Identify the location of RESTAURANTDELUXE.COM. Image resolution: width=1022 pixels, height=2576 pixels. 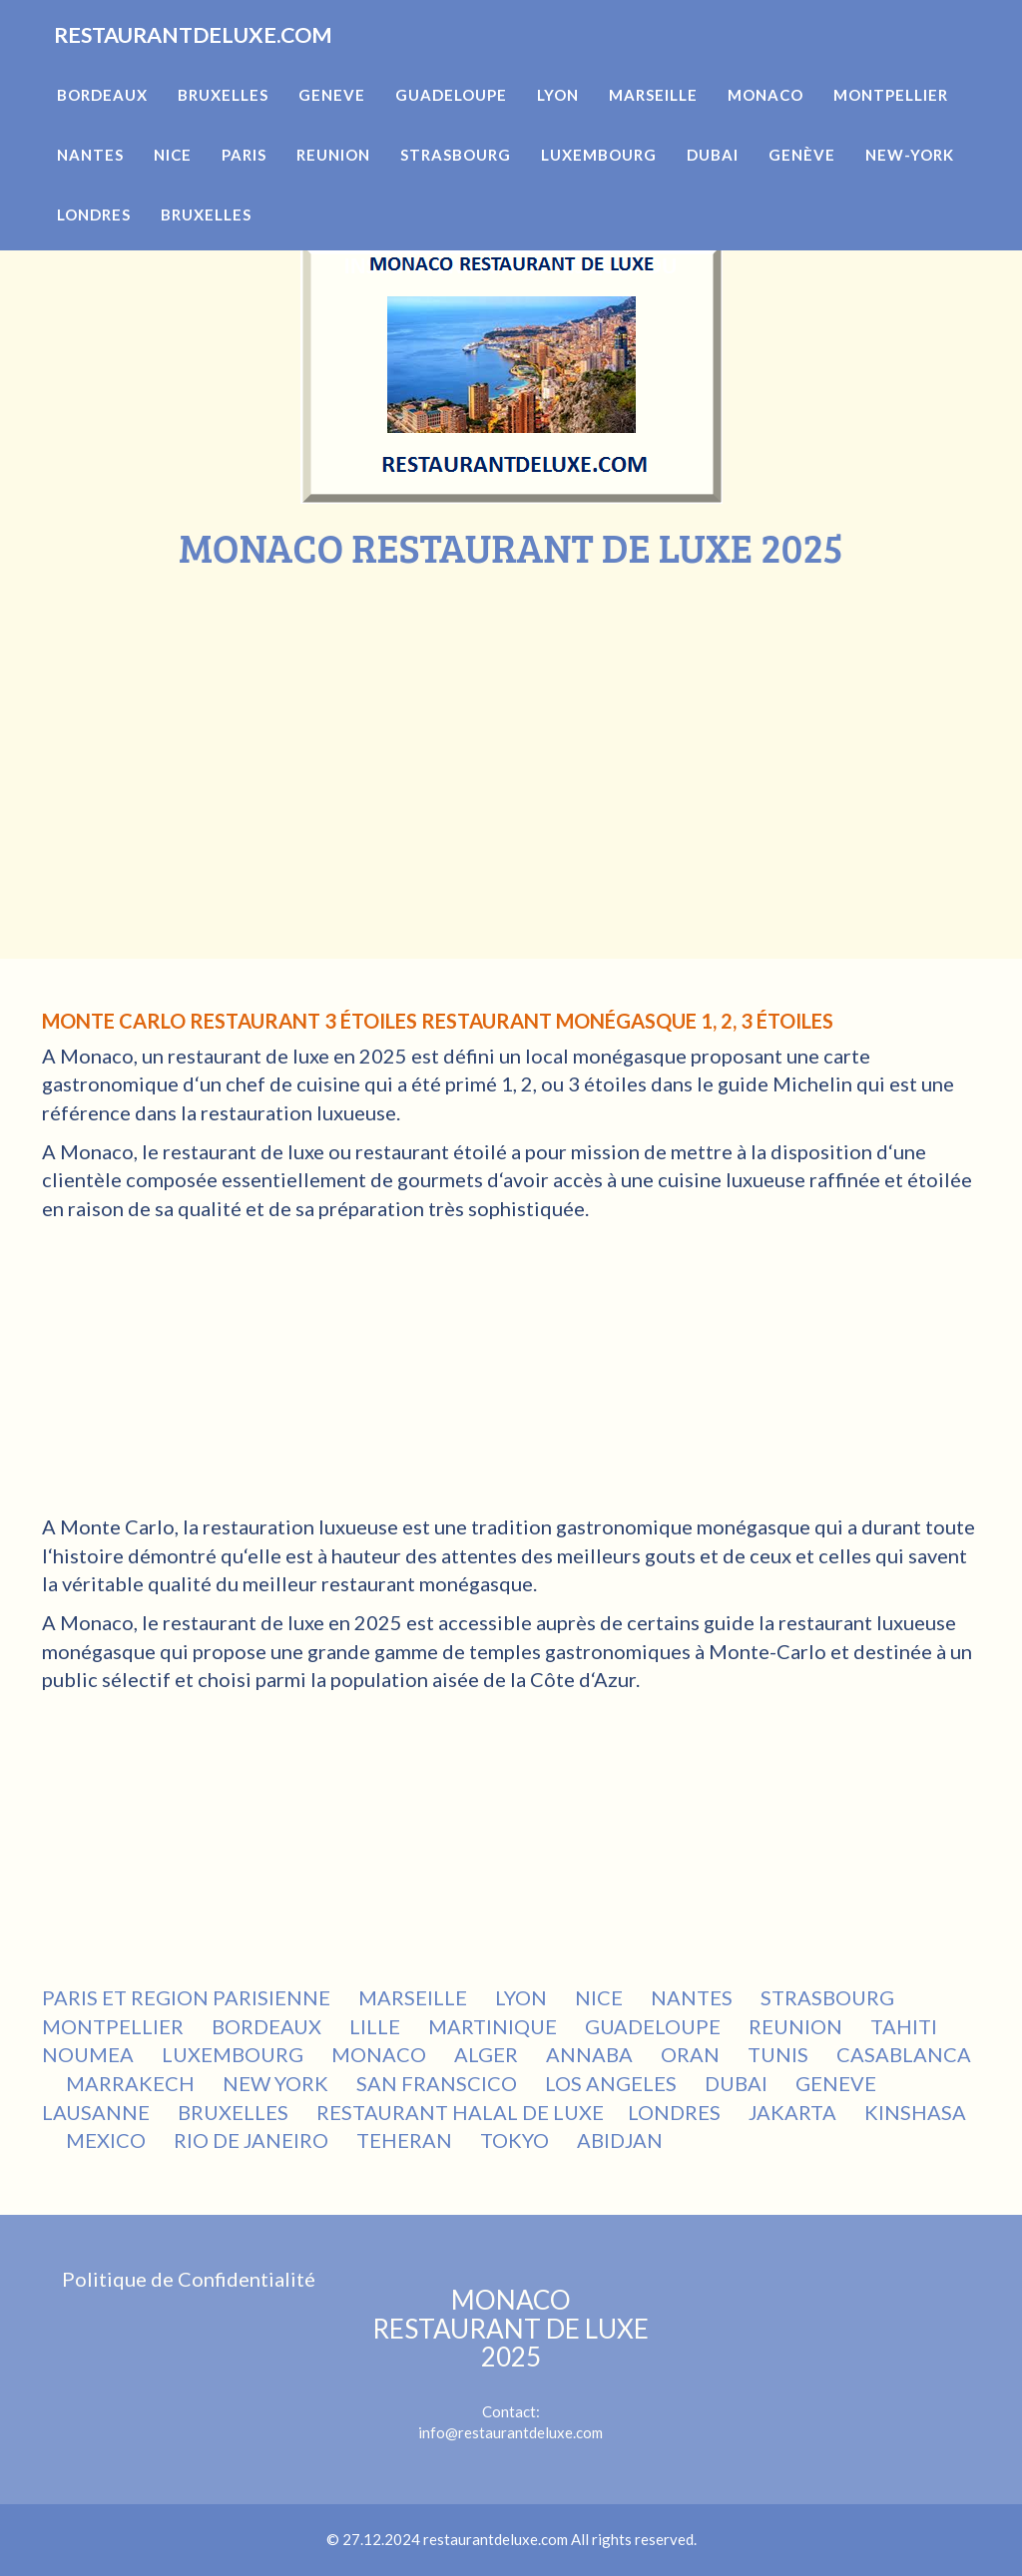
(233, 60).